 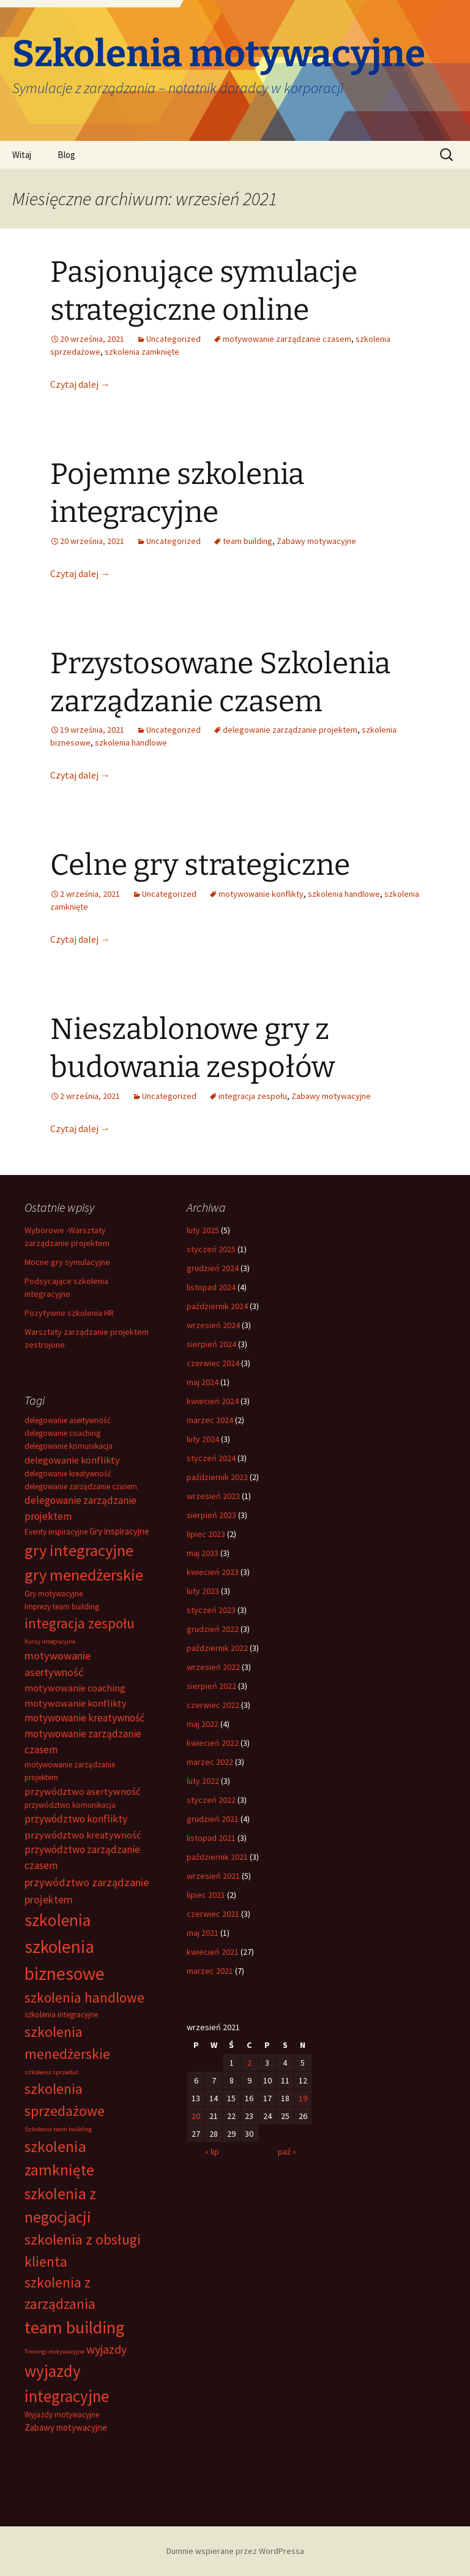 What do you see at coordinates (249, 2062) in the screenshot?
I see `2 [Wpisy opublikowane dnia 2021-09-02]` at bounding box center [249, 2062].